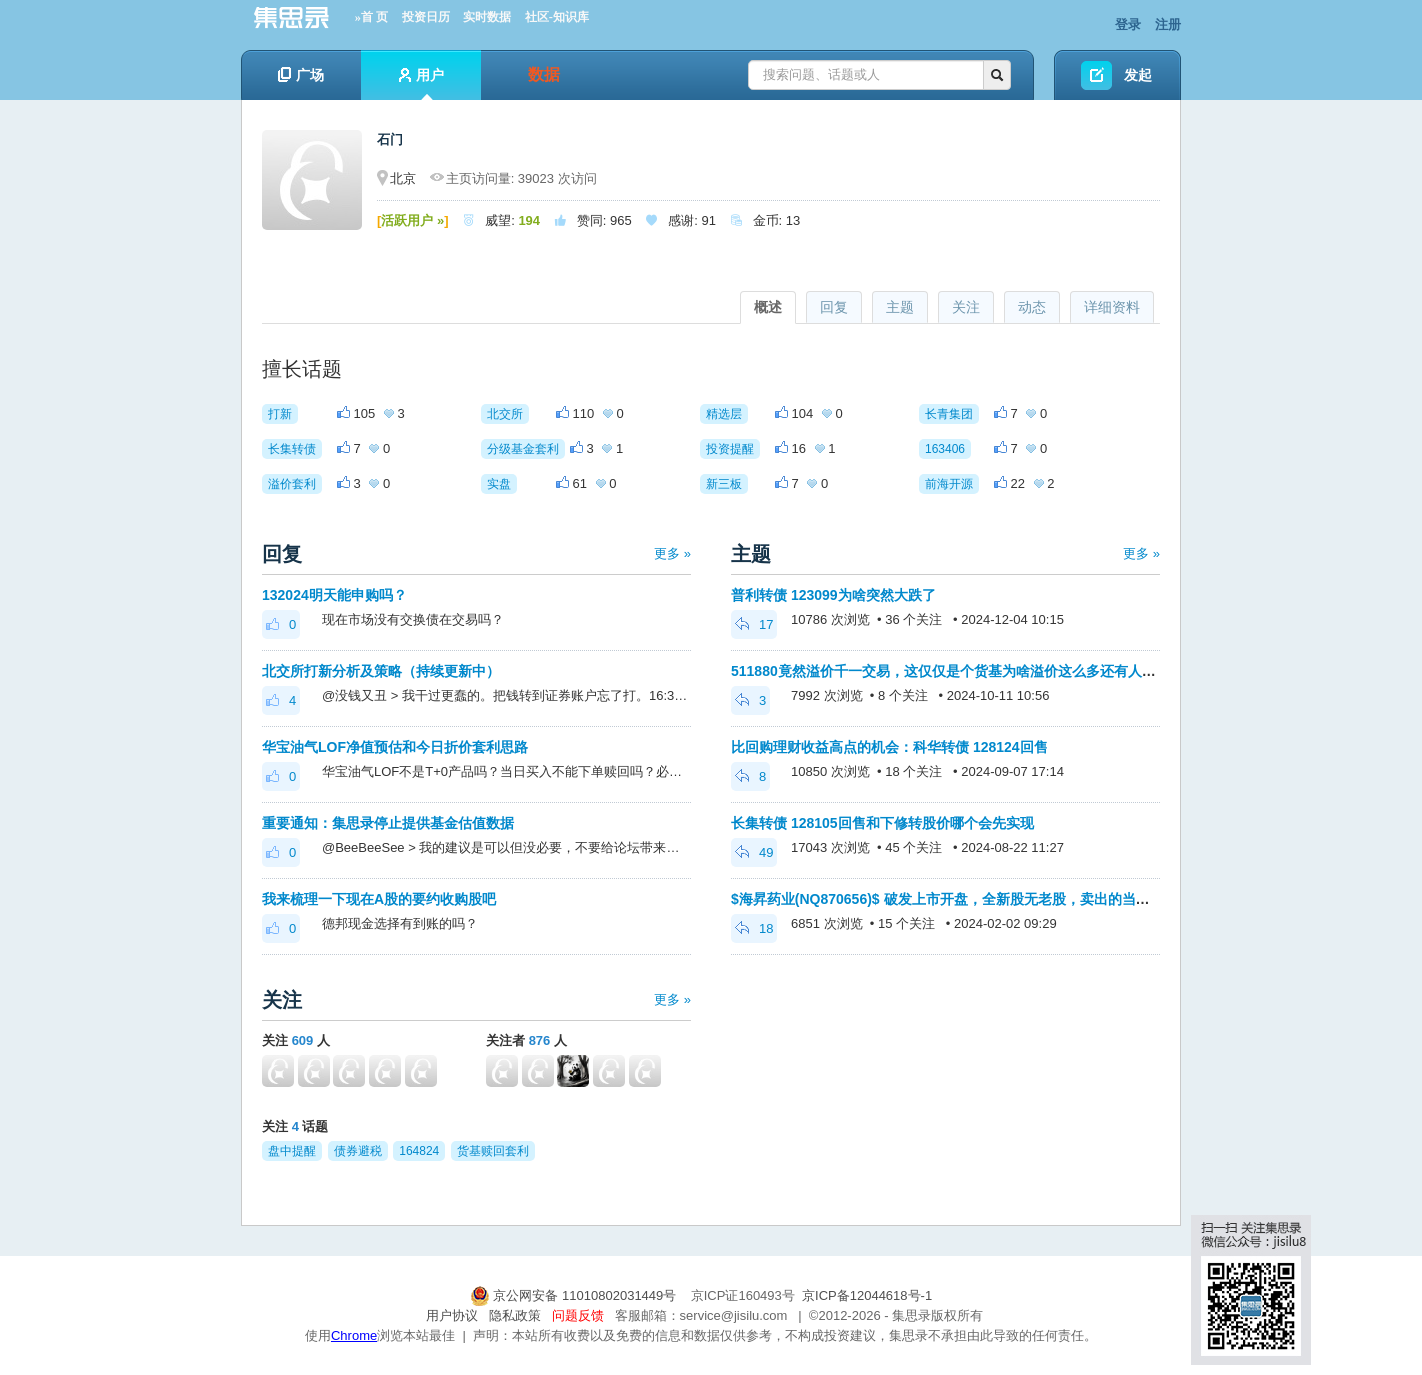 Image resolution: width=1422 pixels, height=1375 pixels. What do you see at coordinates (578, 1315) in the screenshot?
I see `问题反馈` at bounding box center [578, 1315].